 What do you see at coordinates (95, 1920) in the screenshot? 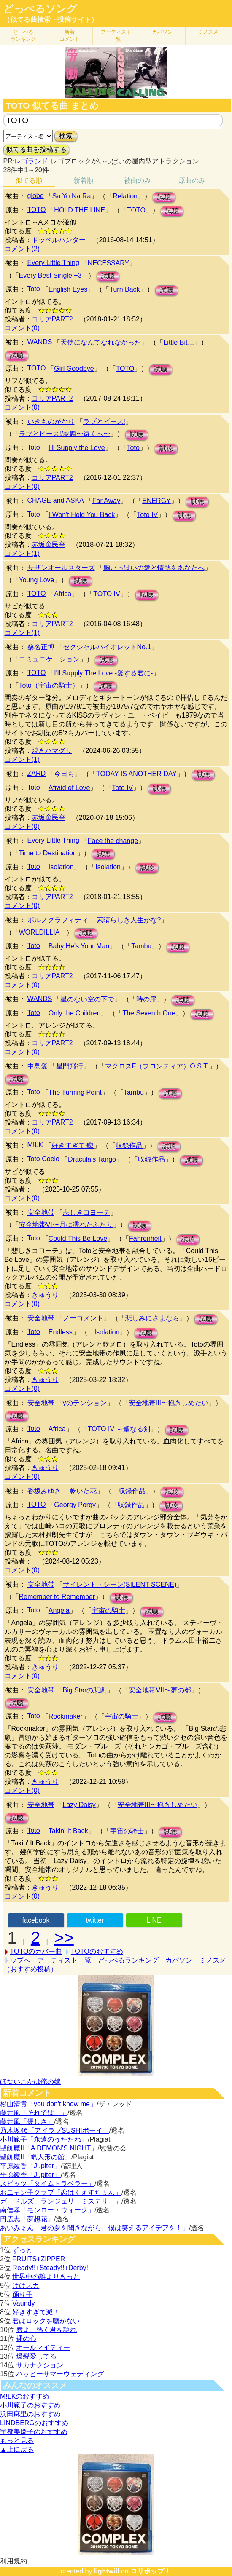
I see `twitter` at bounding box center [95, 1920].